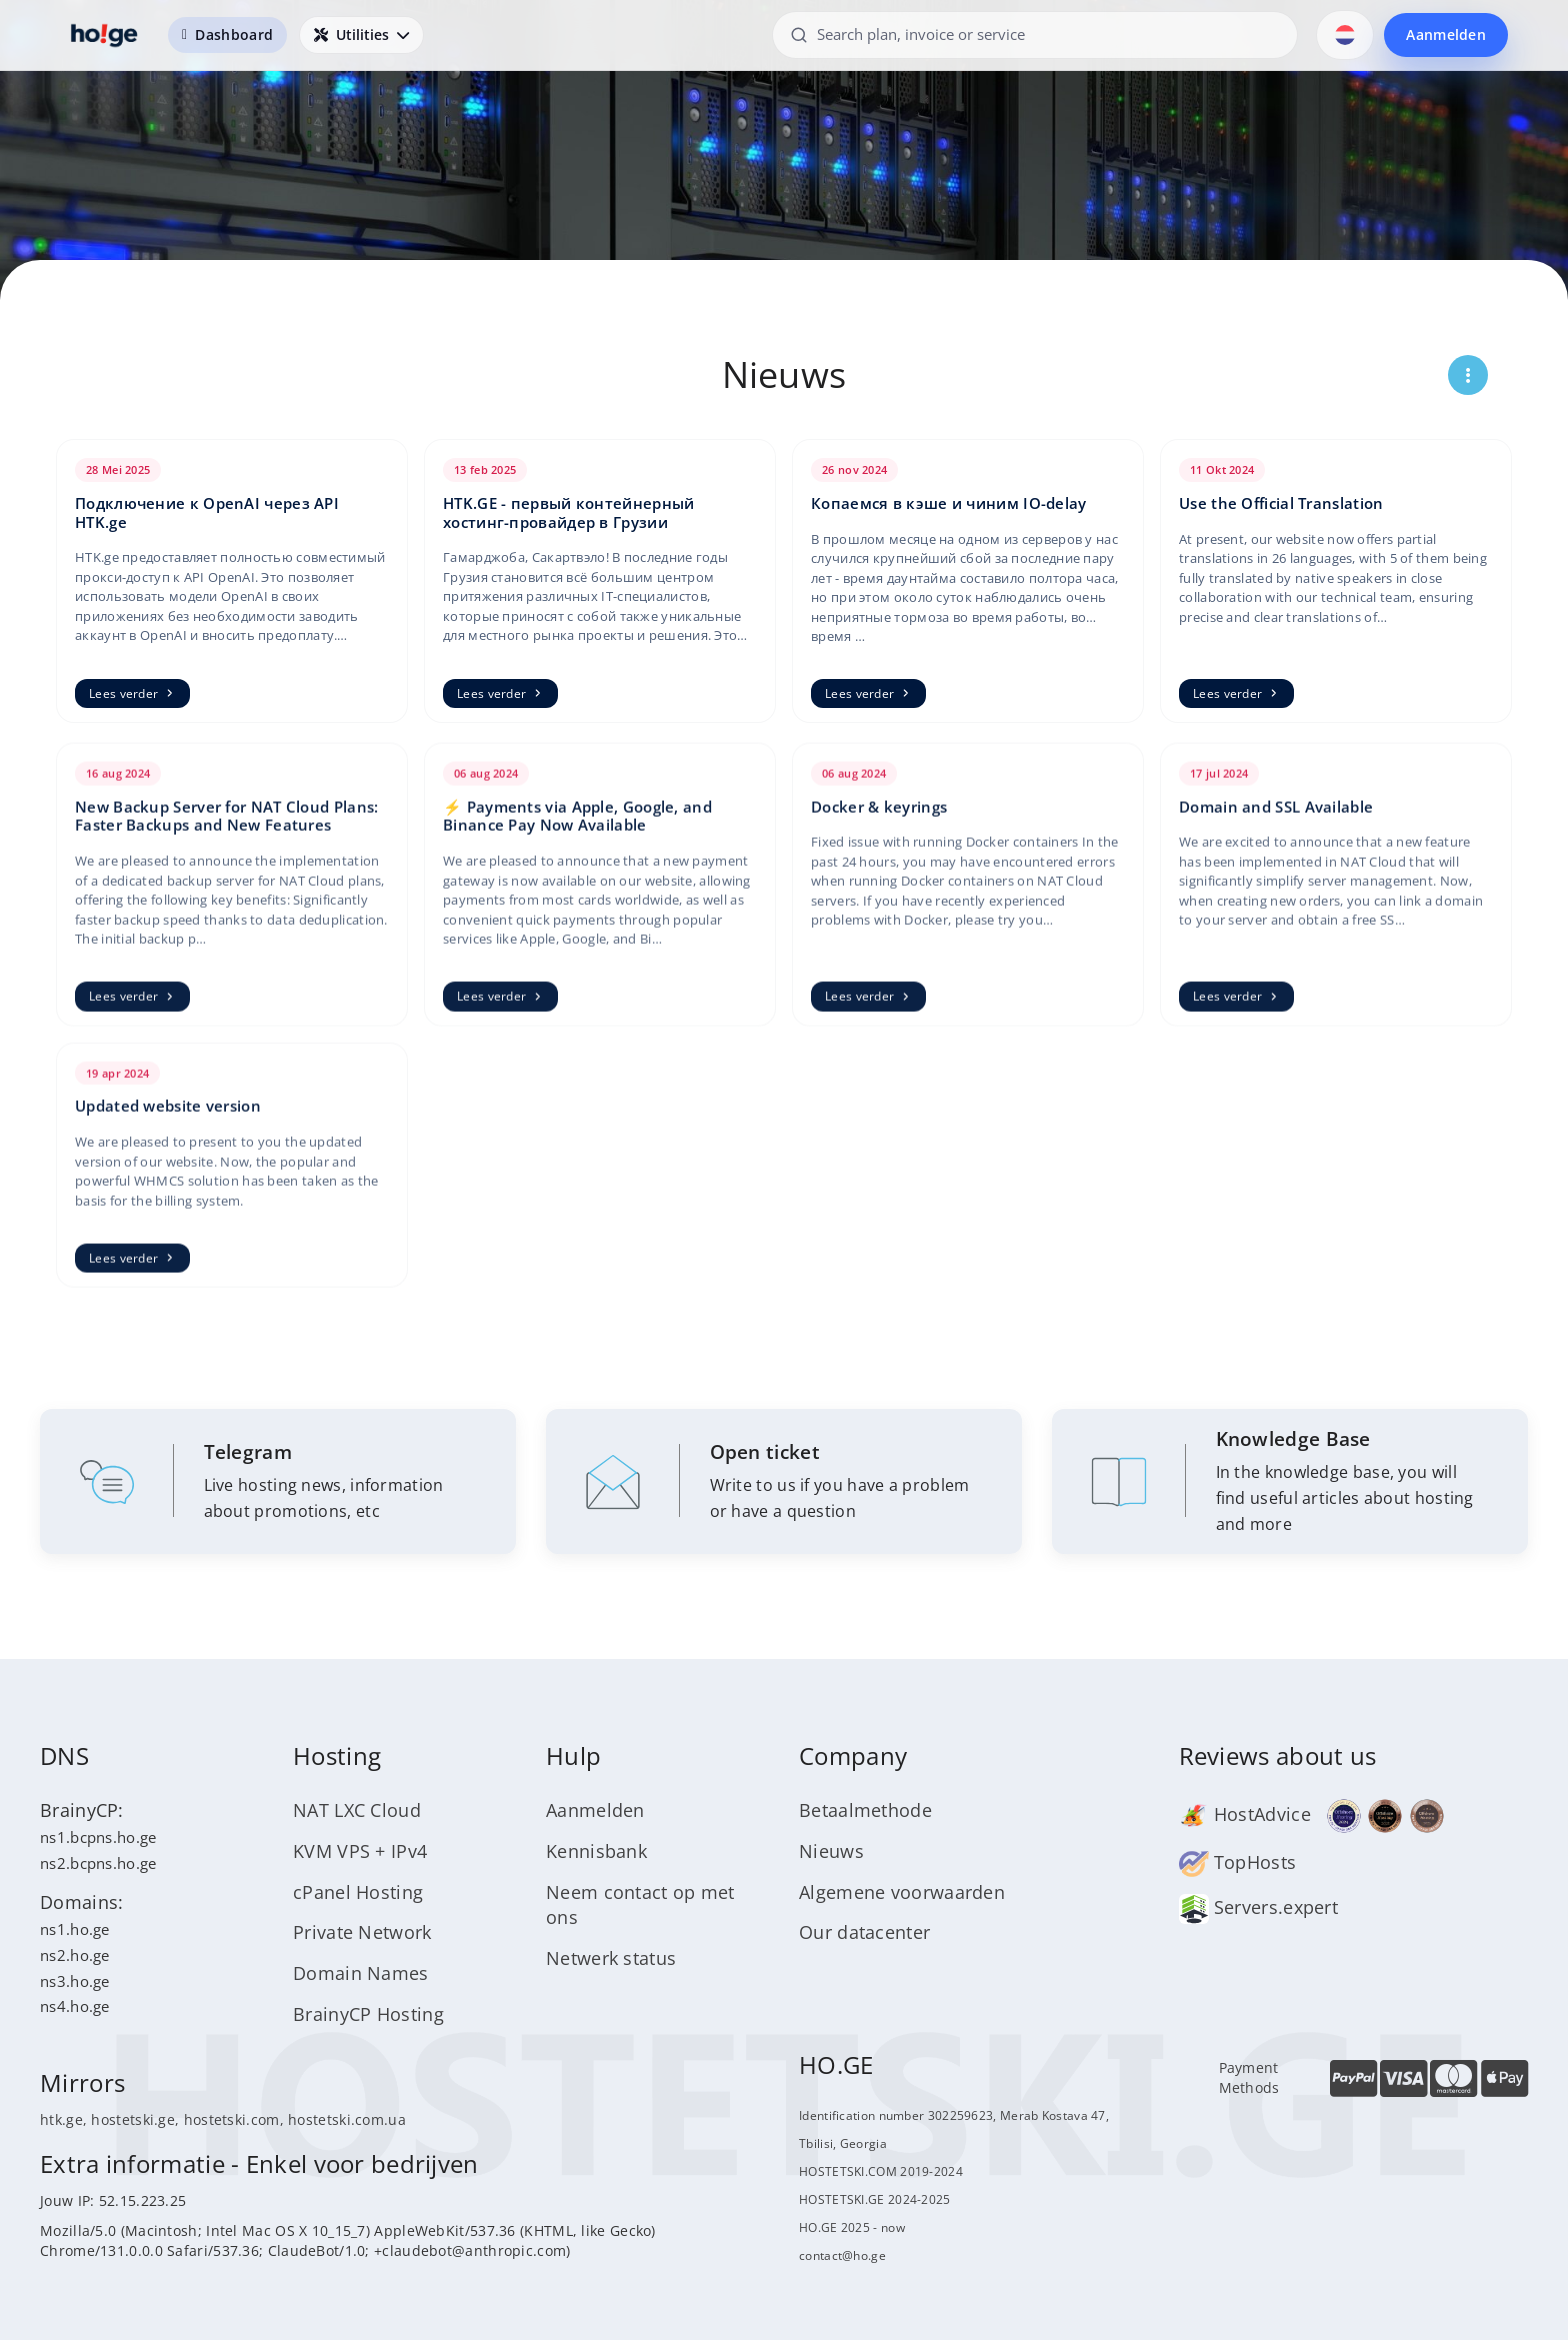  What do you see at coordinates (1238, 1862) in the screenshot?
I see `TopHosts` at bounding box center [1238, 1862].